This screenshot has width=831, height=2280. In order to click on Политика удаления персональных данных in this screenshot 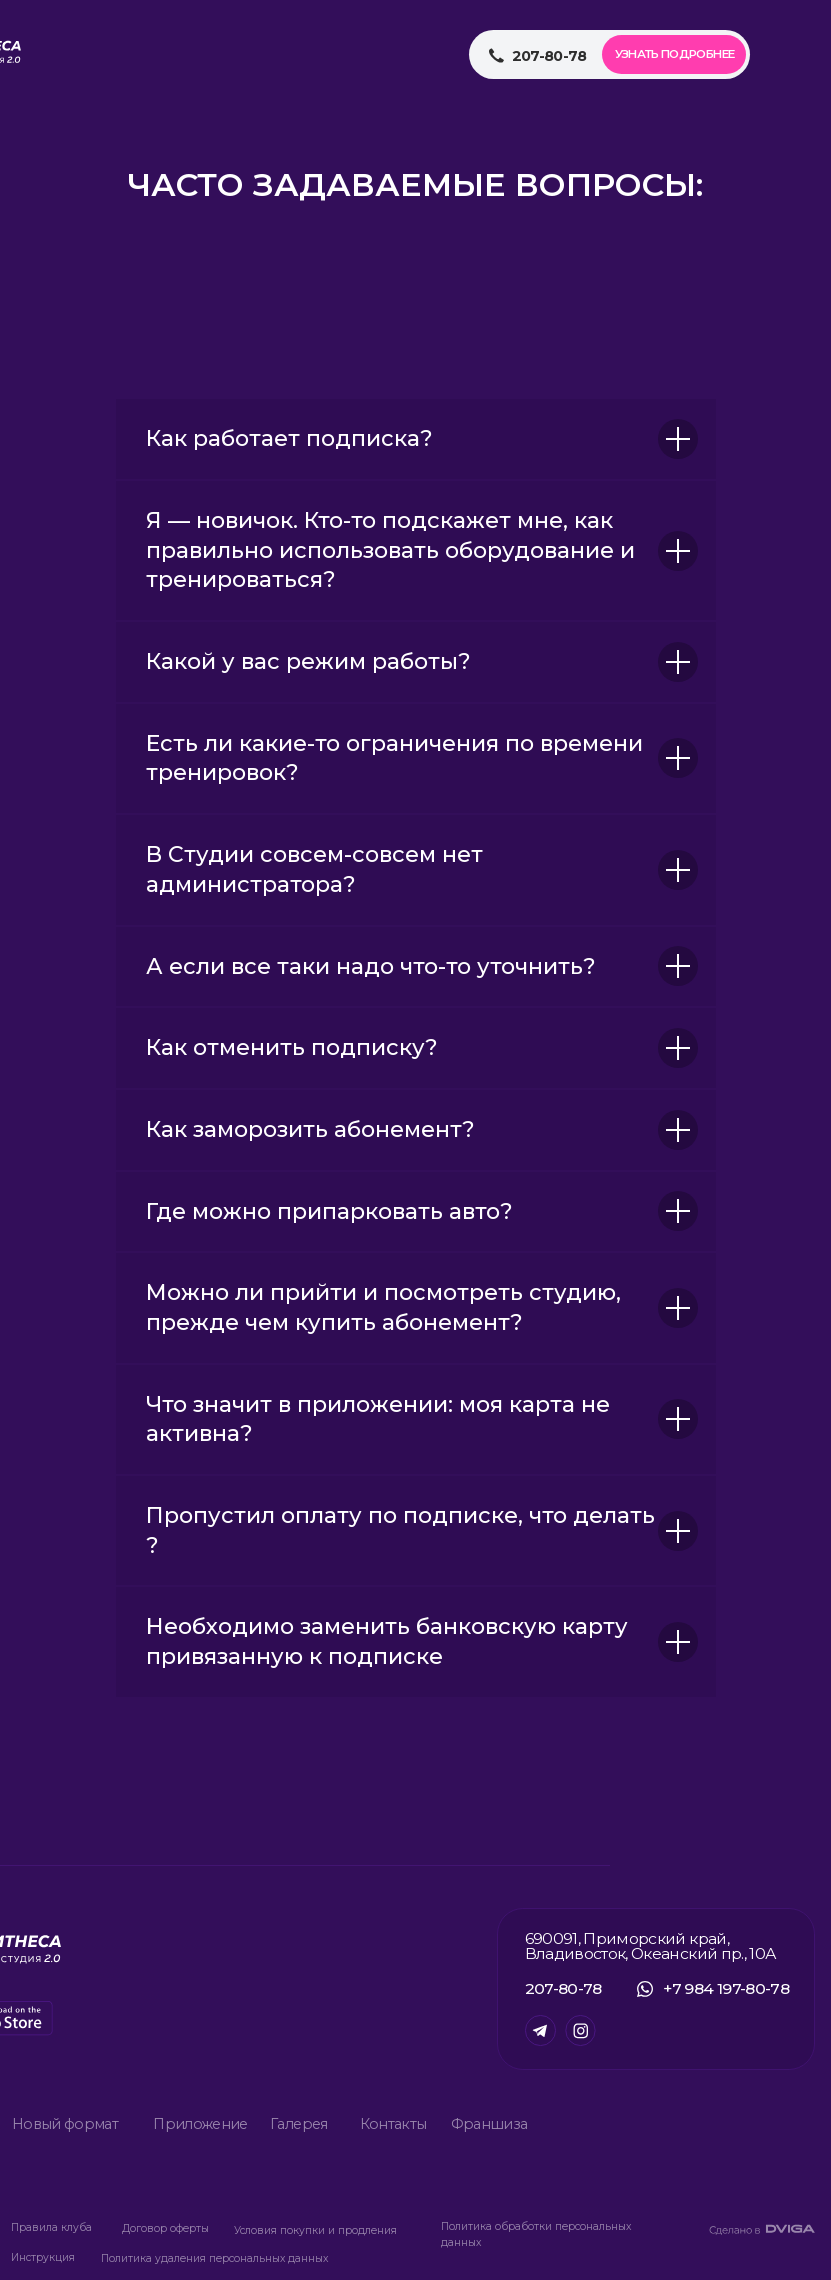, I will do `click(214, 2258)`.